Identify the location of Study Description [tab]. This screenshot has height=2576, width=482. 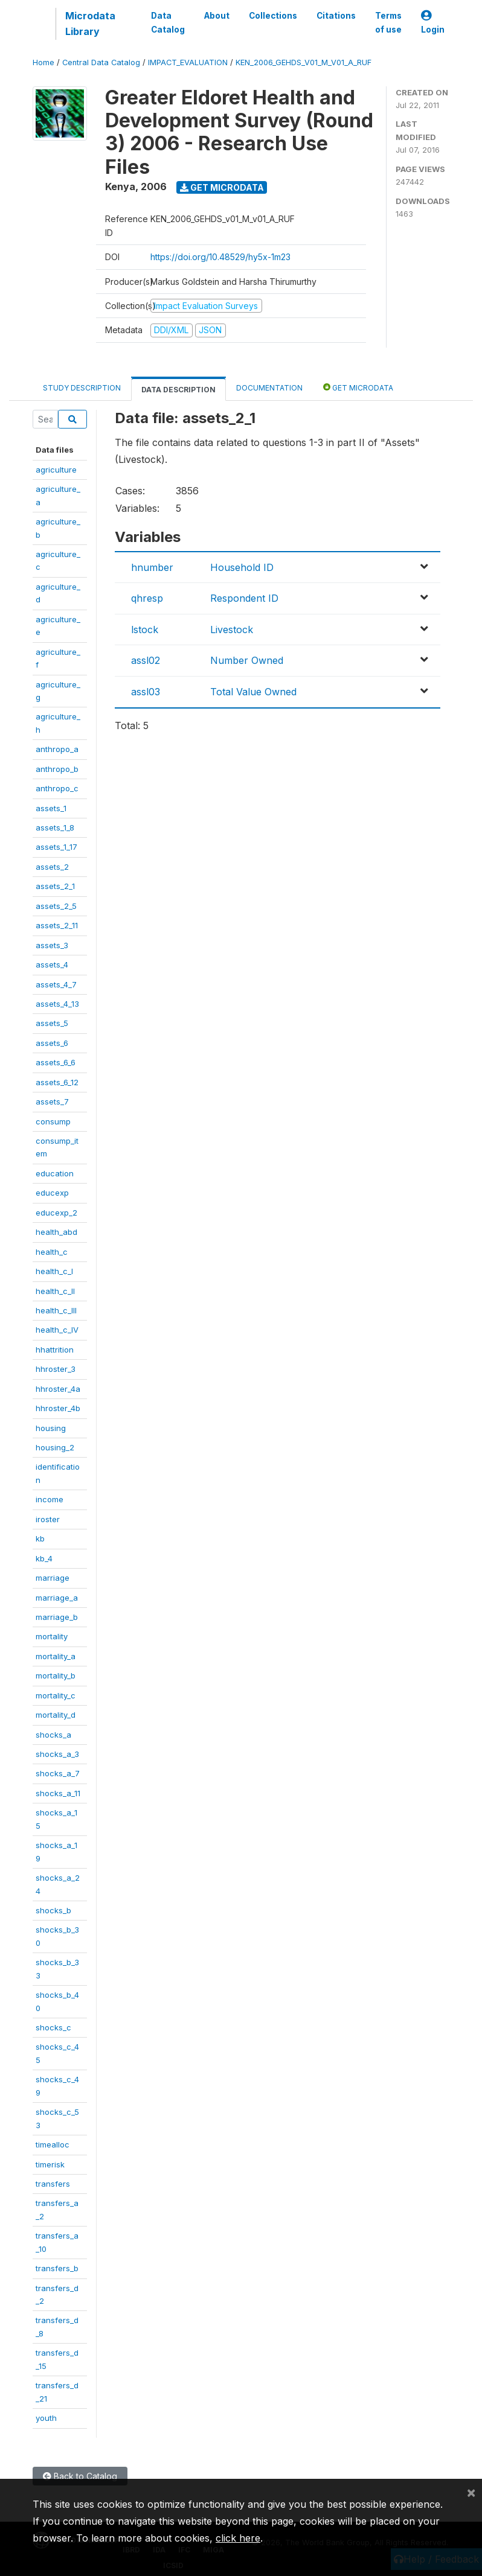
(82, 387).